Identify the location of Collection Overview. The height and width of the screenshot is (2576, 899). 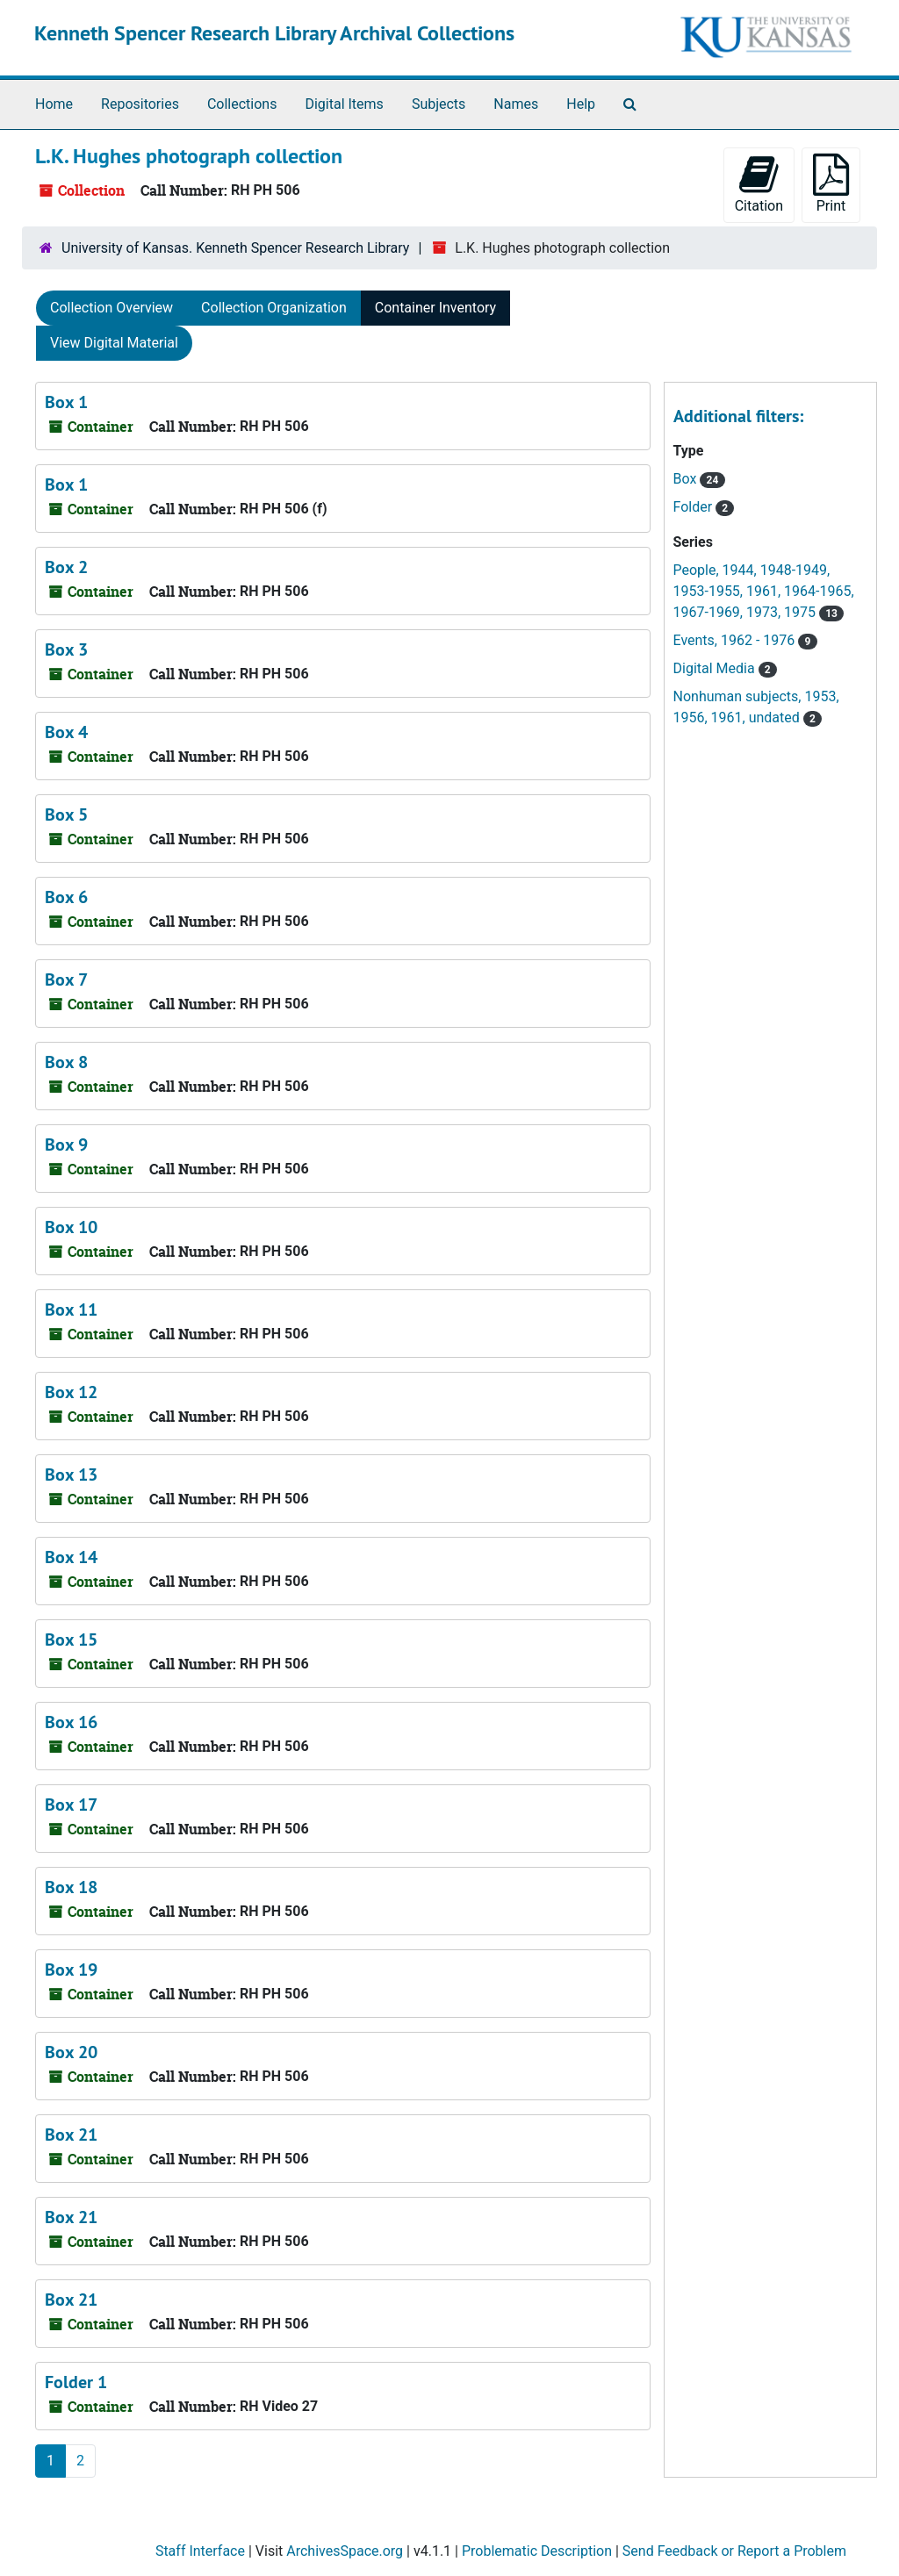
(111, 307).